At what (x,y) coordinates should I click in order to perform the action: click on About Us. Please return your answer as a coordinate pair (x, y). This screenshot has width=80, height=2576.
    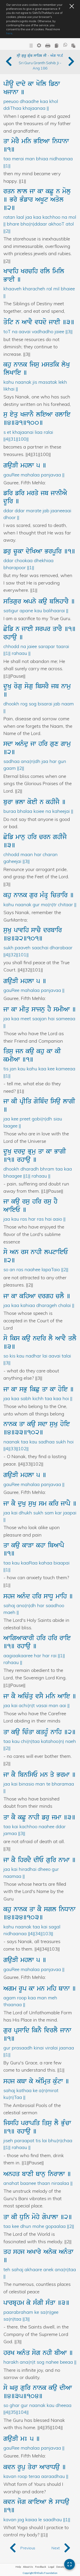
    Looking at the image, I should click on (28, 2566).